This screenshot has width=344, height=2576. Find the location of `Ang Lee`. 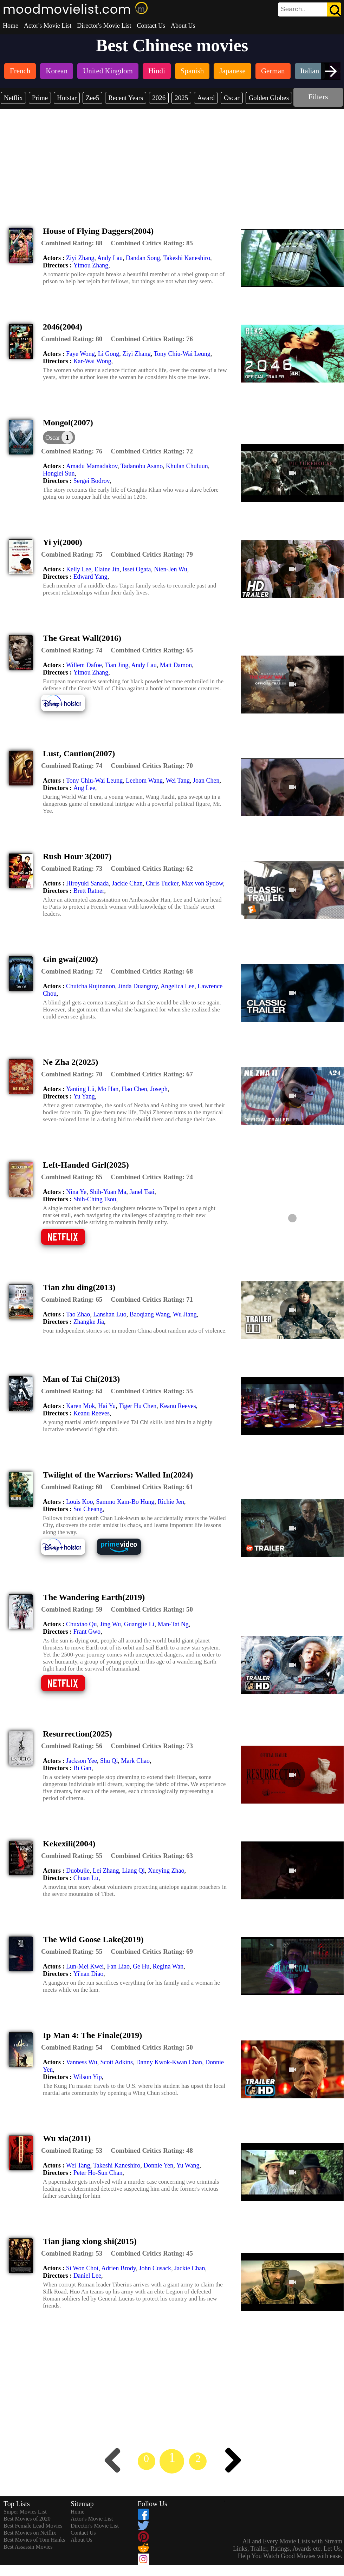

Ang Lee is located at coordinates (84, 787).